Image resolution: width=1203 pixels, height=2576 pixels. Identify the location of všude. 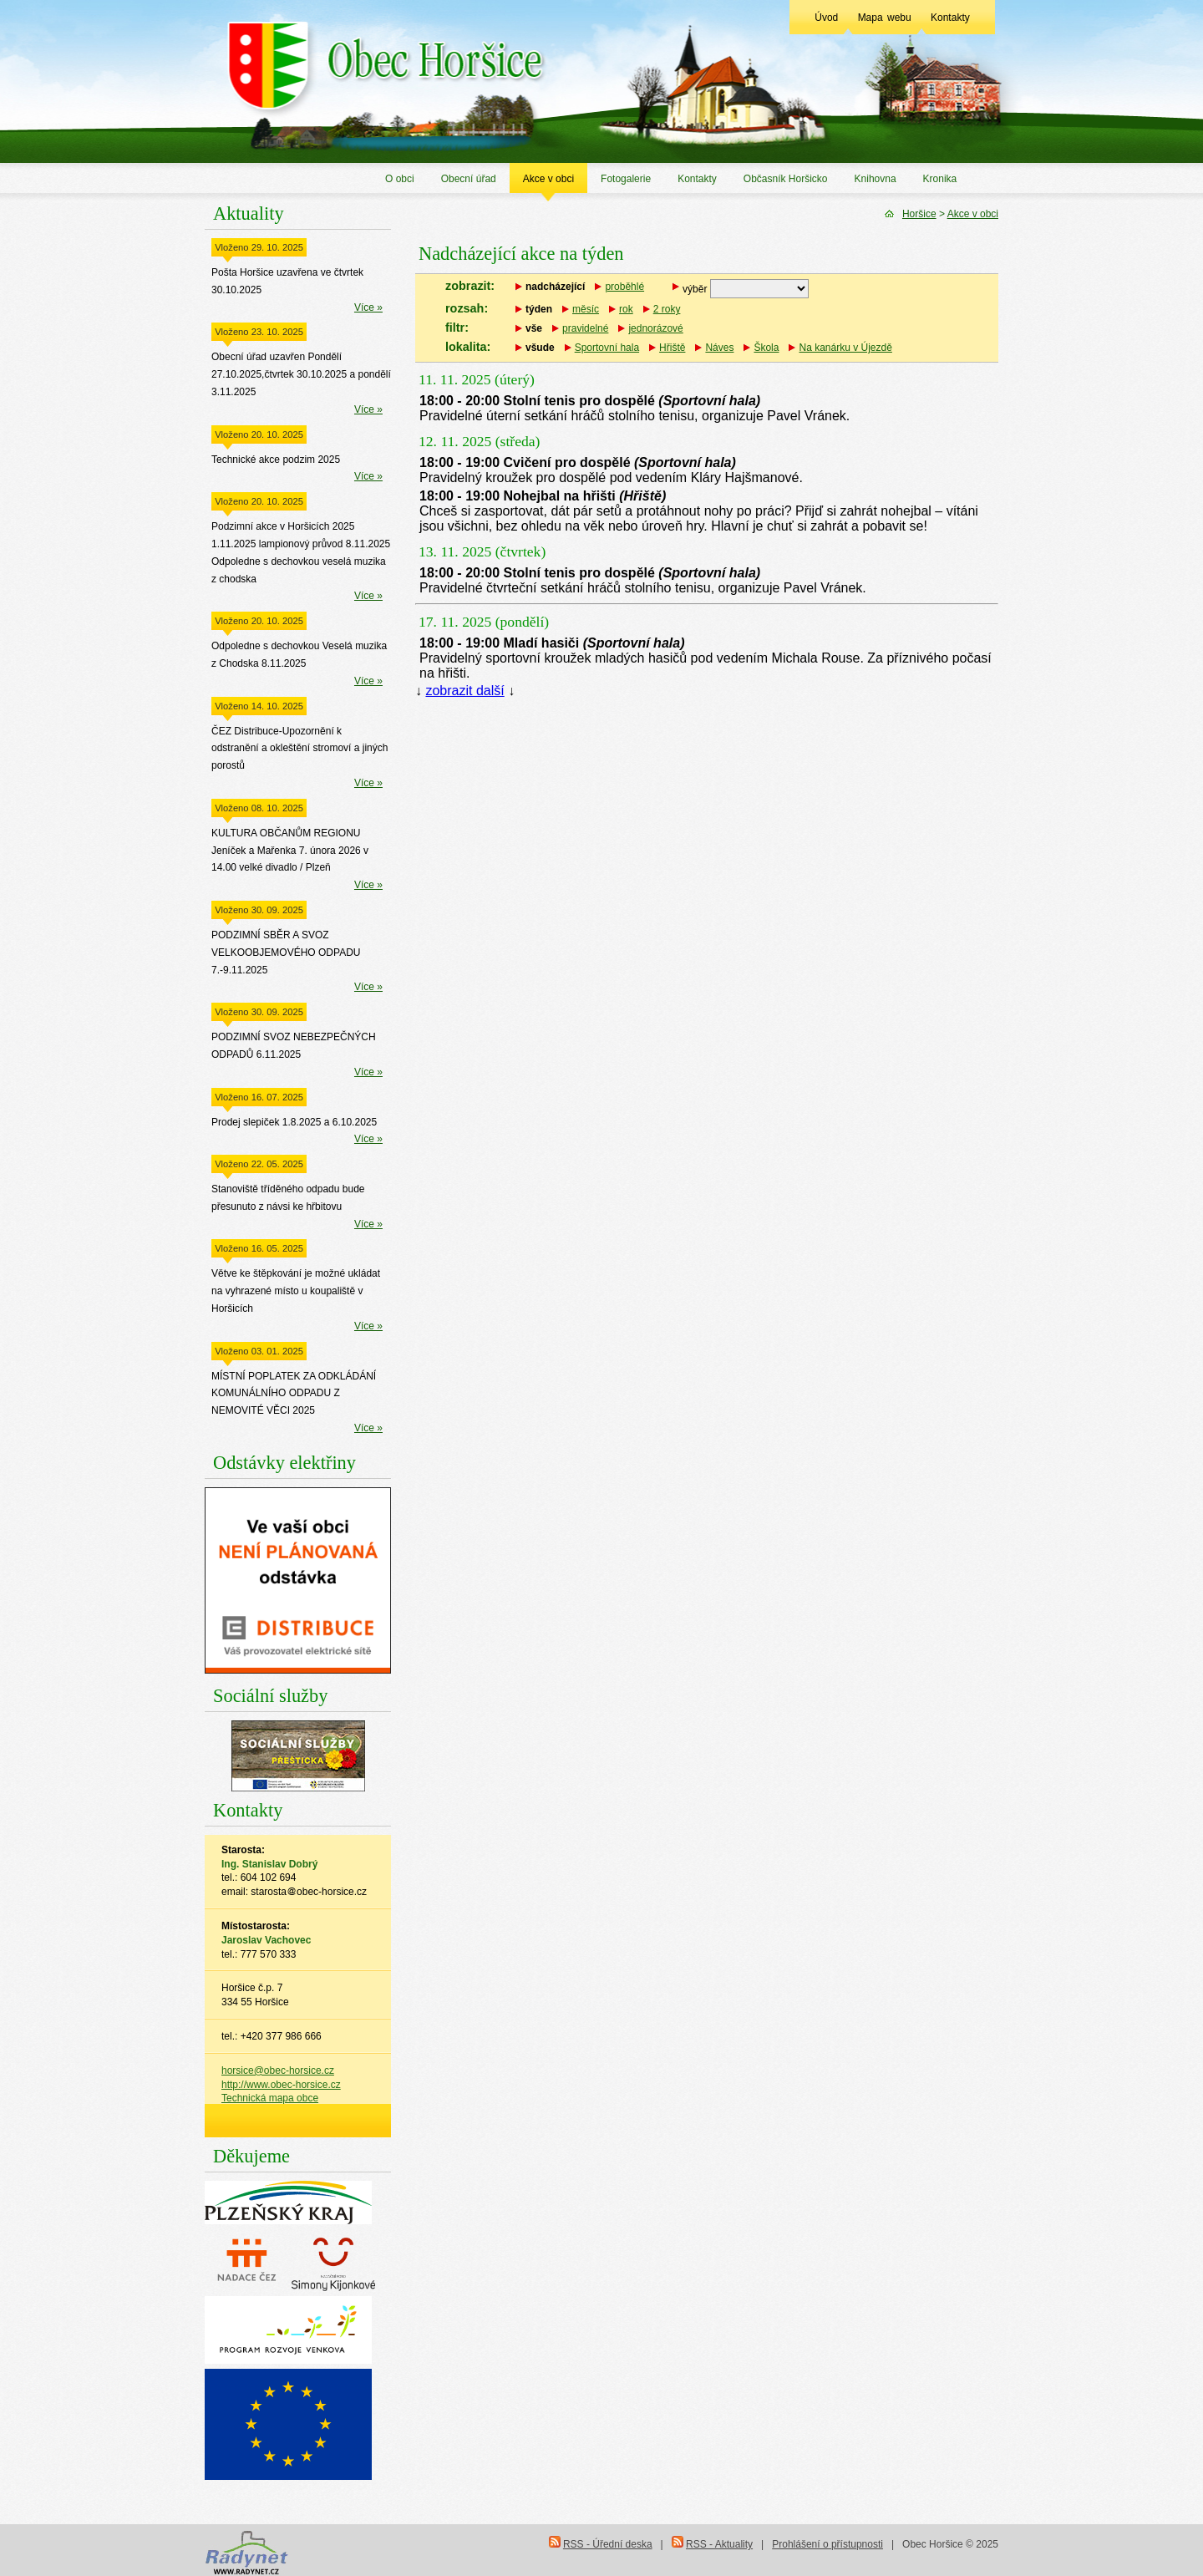
(540, 347).